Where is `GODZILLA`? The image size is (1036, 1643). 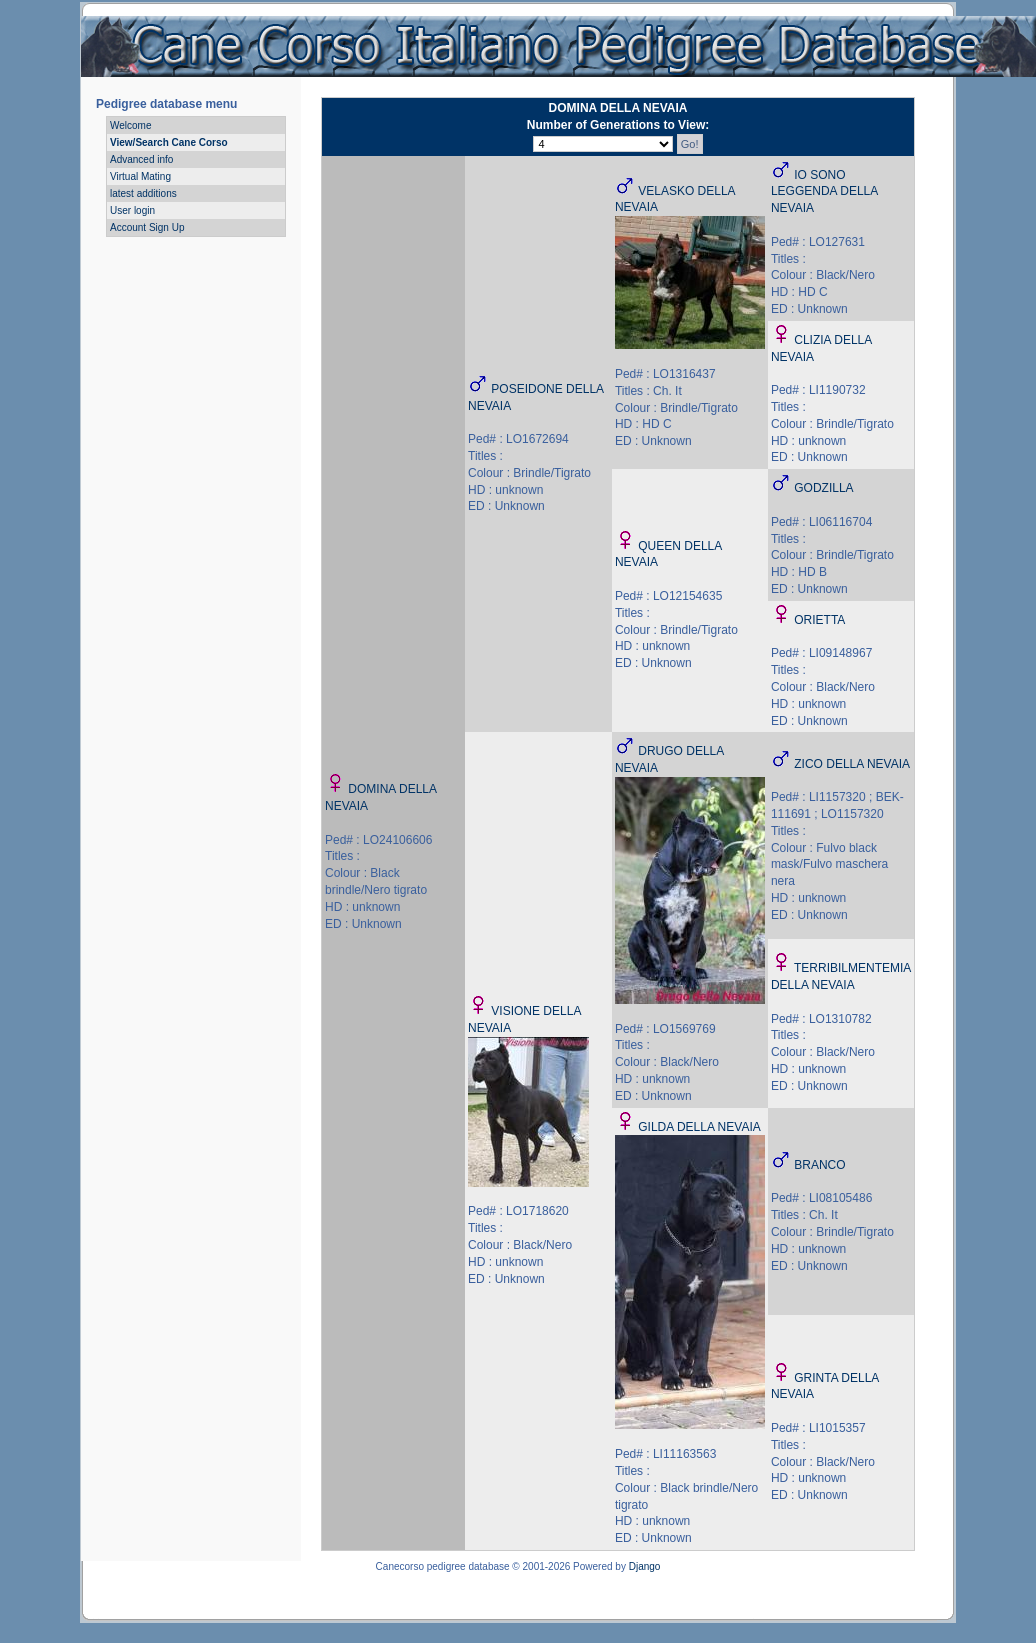 GODZILLA is located at coordinates (823, 488).